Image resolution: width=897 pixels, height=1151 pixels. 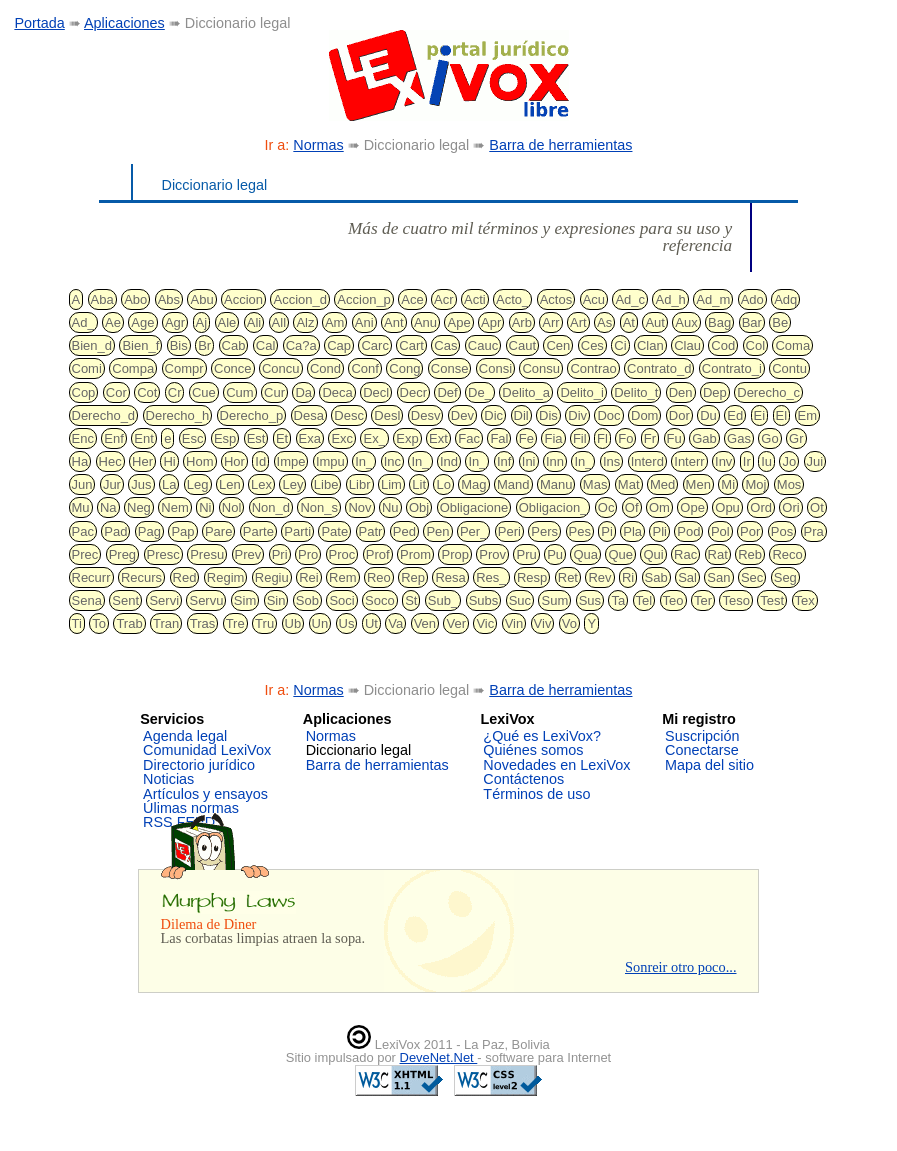 What do you see at coordinates (378, 554) in the screenshot?
I see `Prof` at bounding box center [378, 554].